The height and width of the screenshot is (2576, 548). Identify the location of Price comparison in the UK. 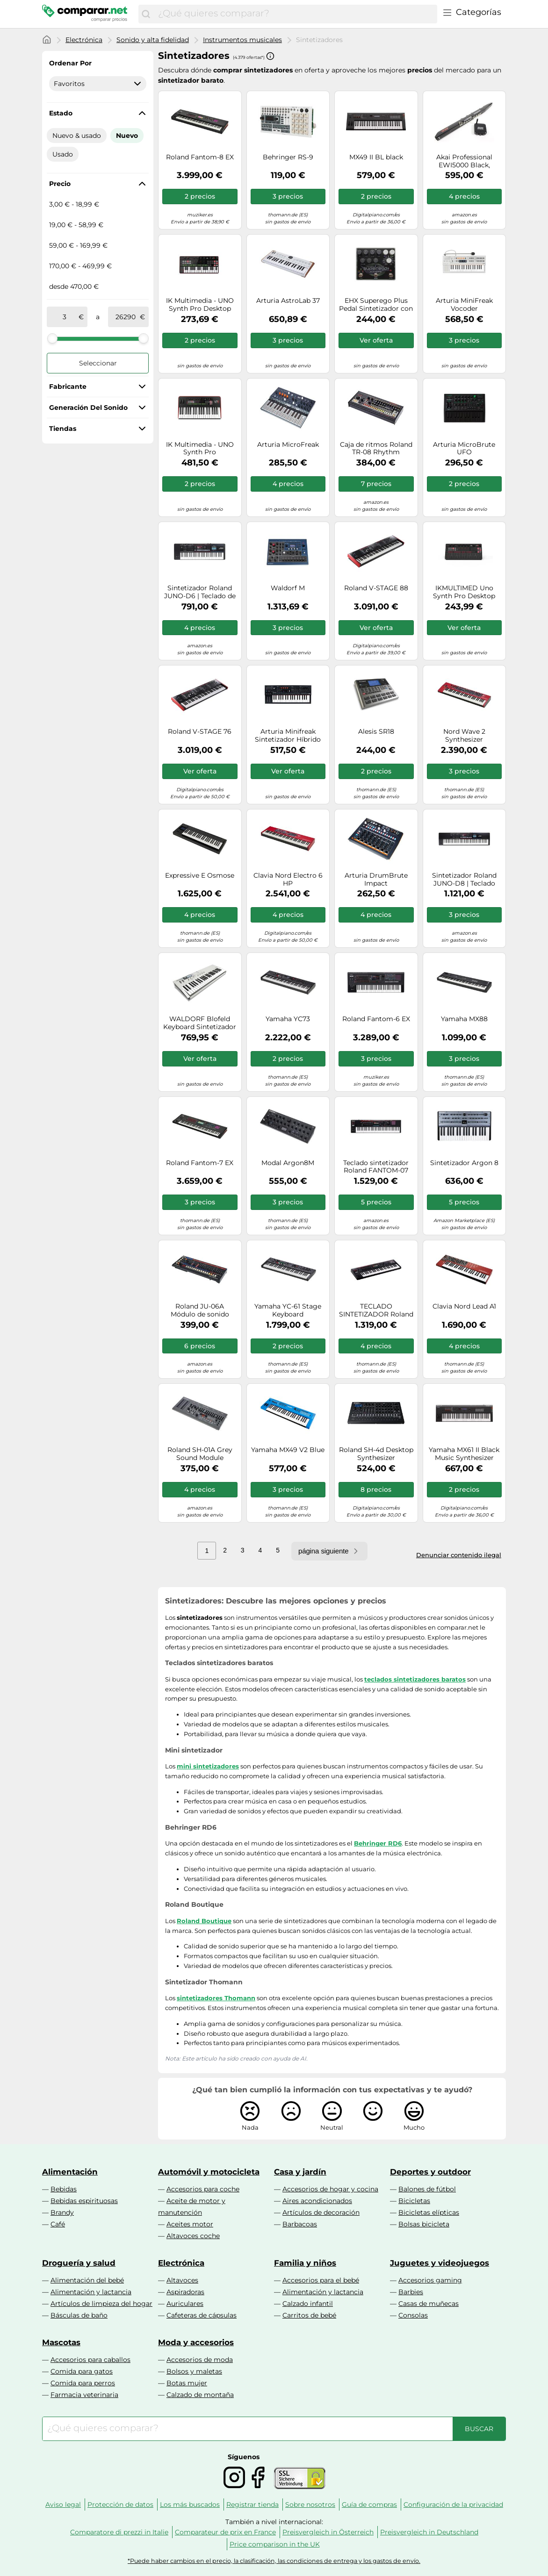
(275, 2544).